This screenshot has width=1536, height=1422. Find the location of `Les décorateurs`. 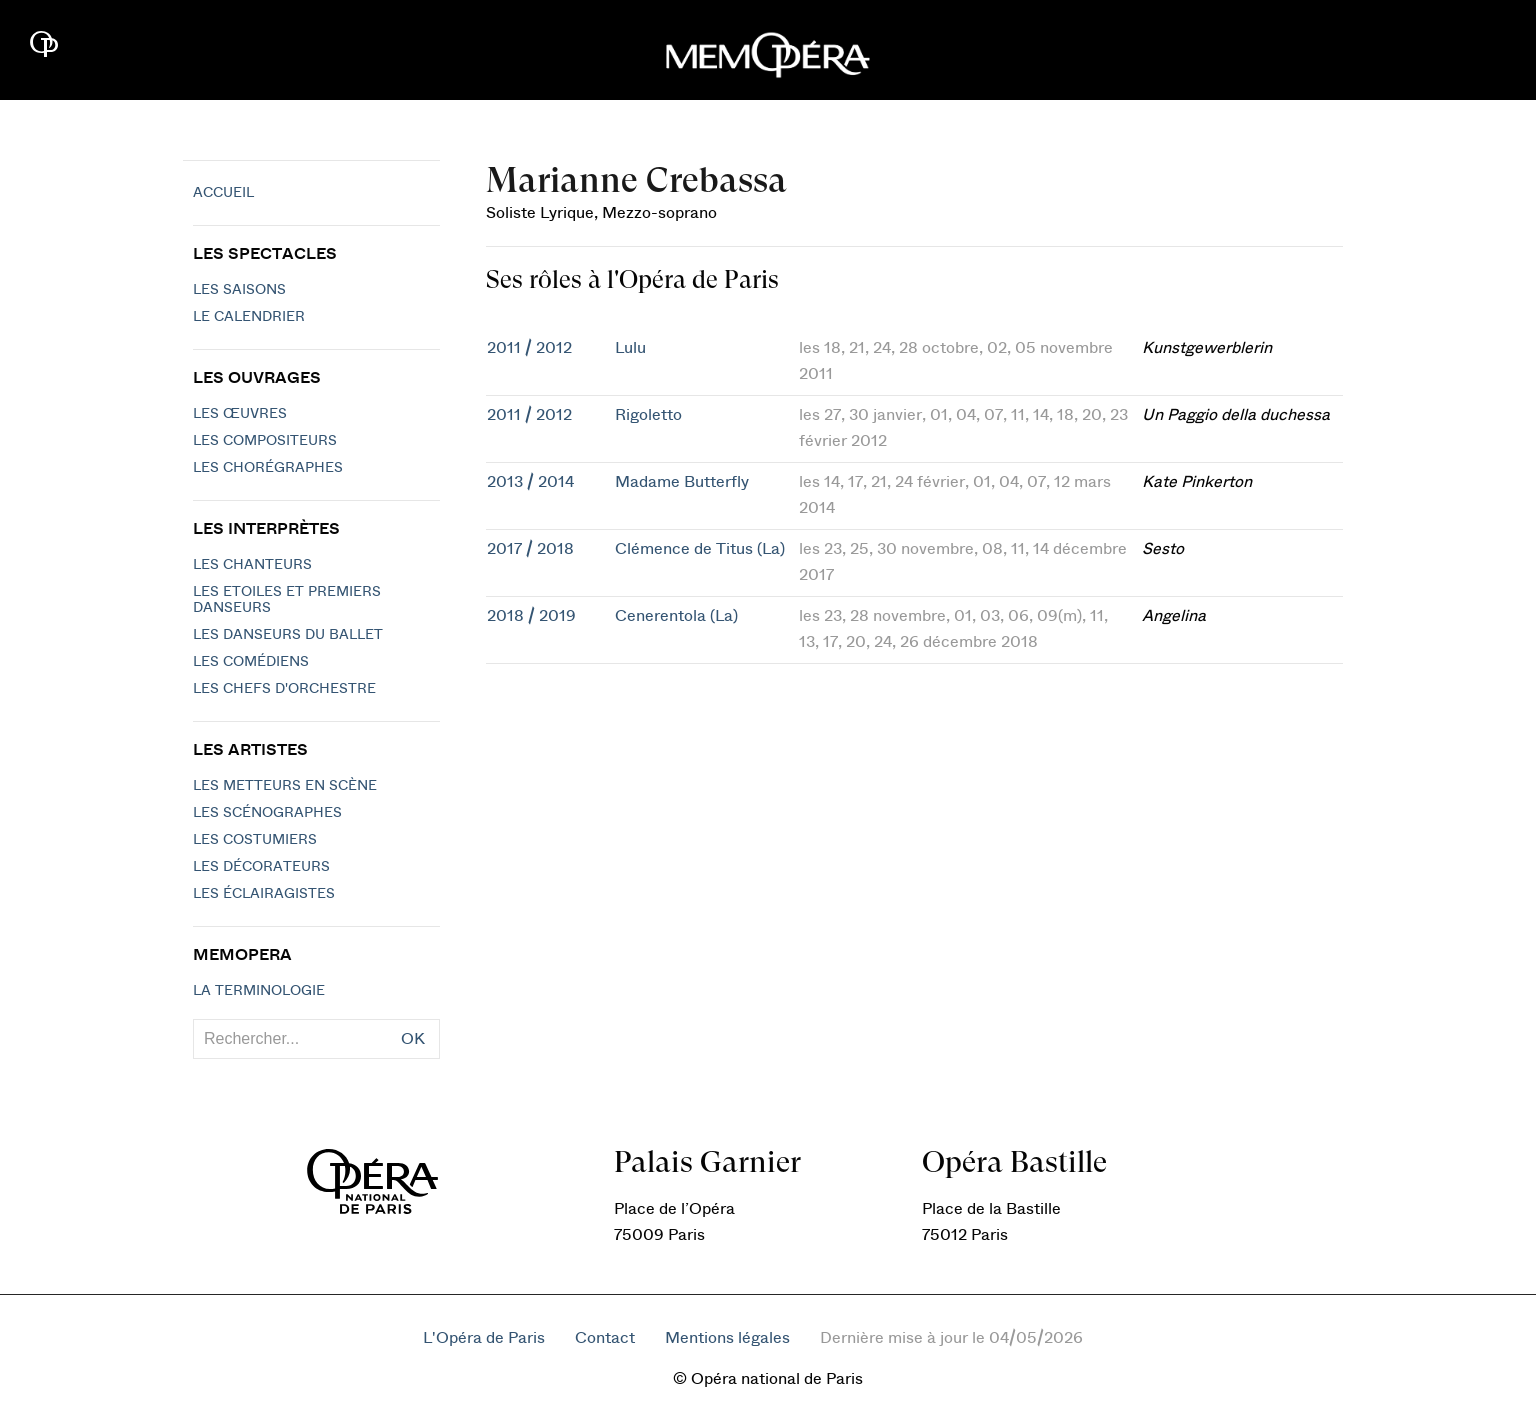

Les décorateurs is located at coordinates (261, 867).